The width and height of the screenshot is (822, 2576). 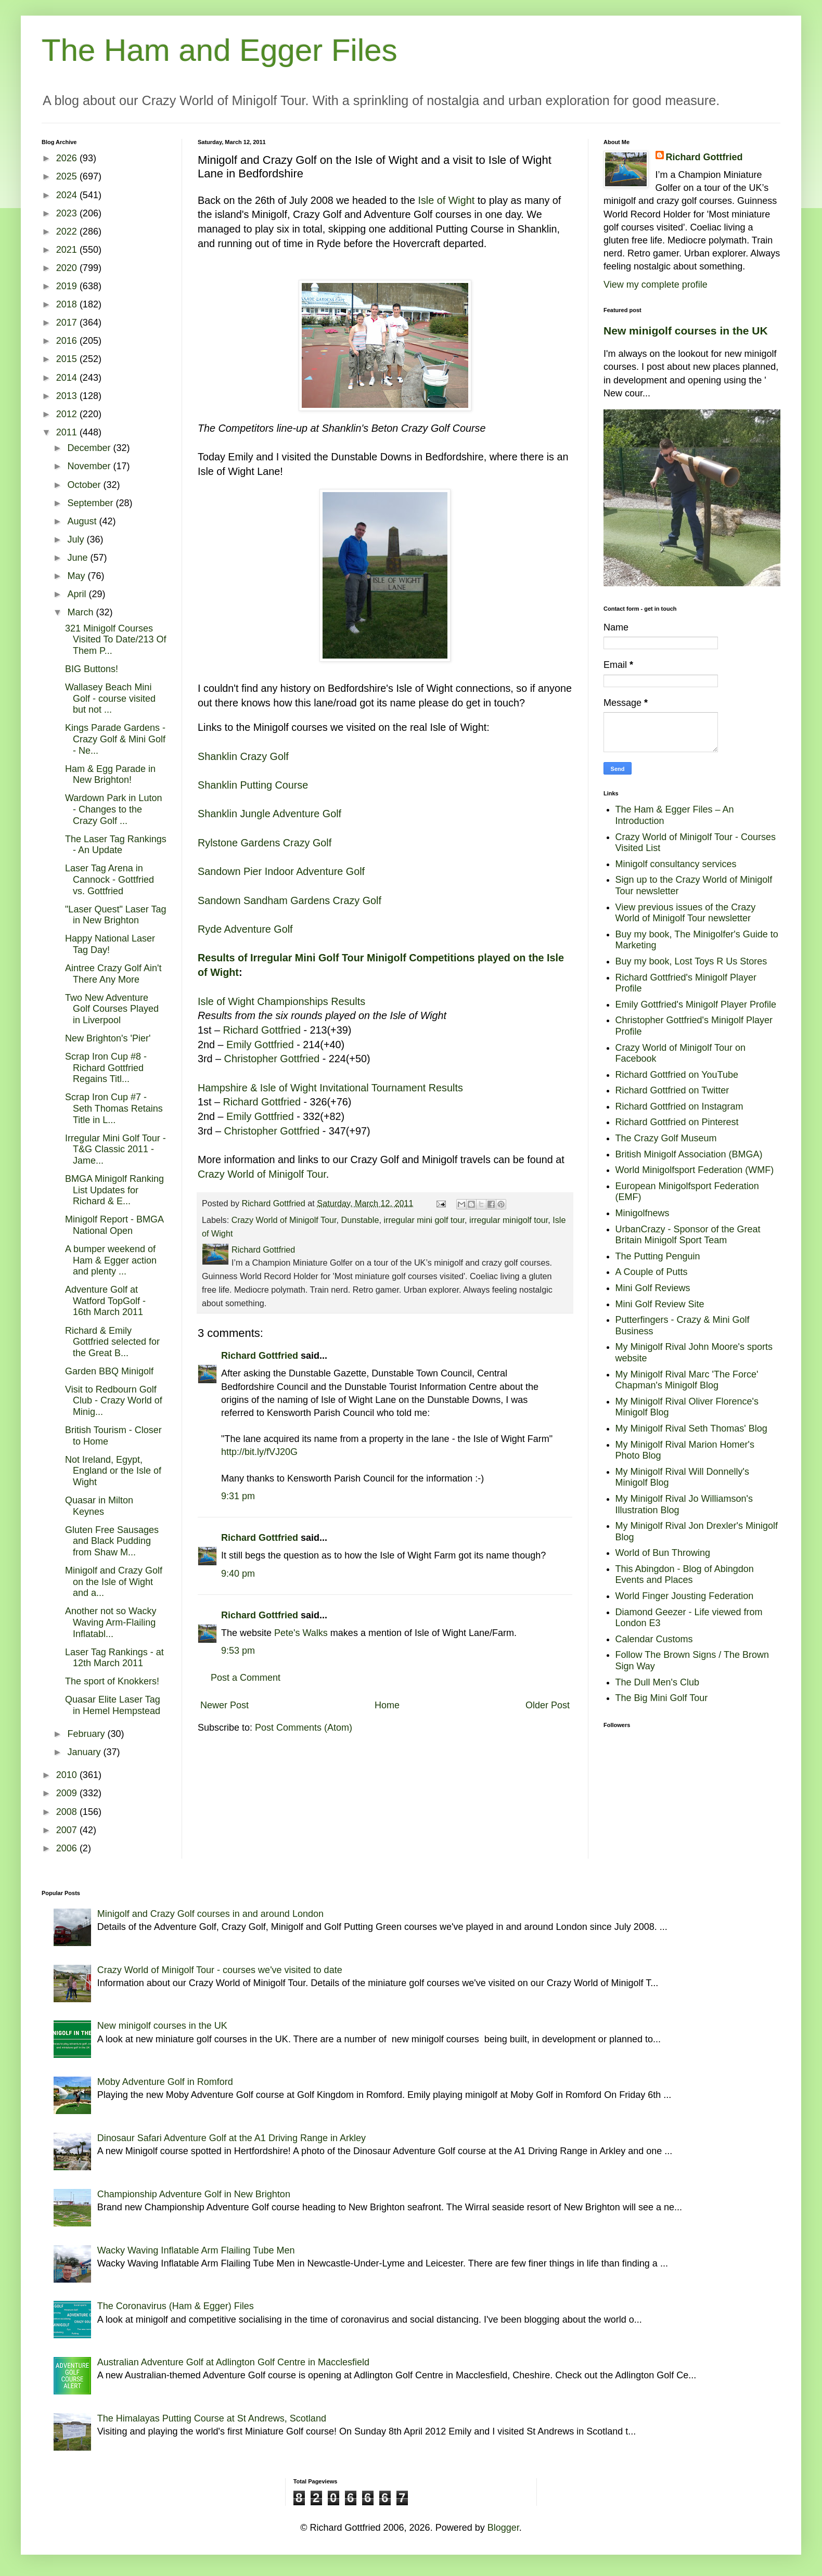 What do you see at coordinates (77, 594) in the screenshot?
I see `April` at bounding box center [77, 594].